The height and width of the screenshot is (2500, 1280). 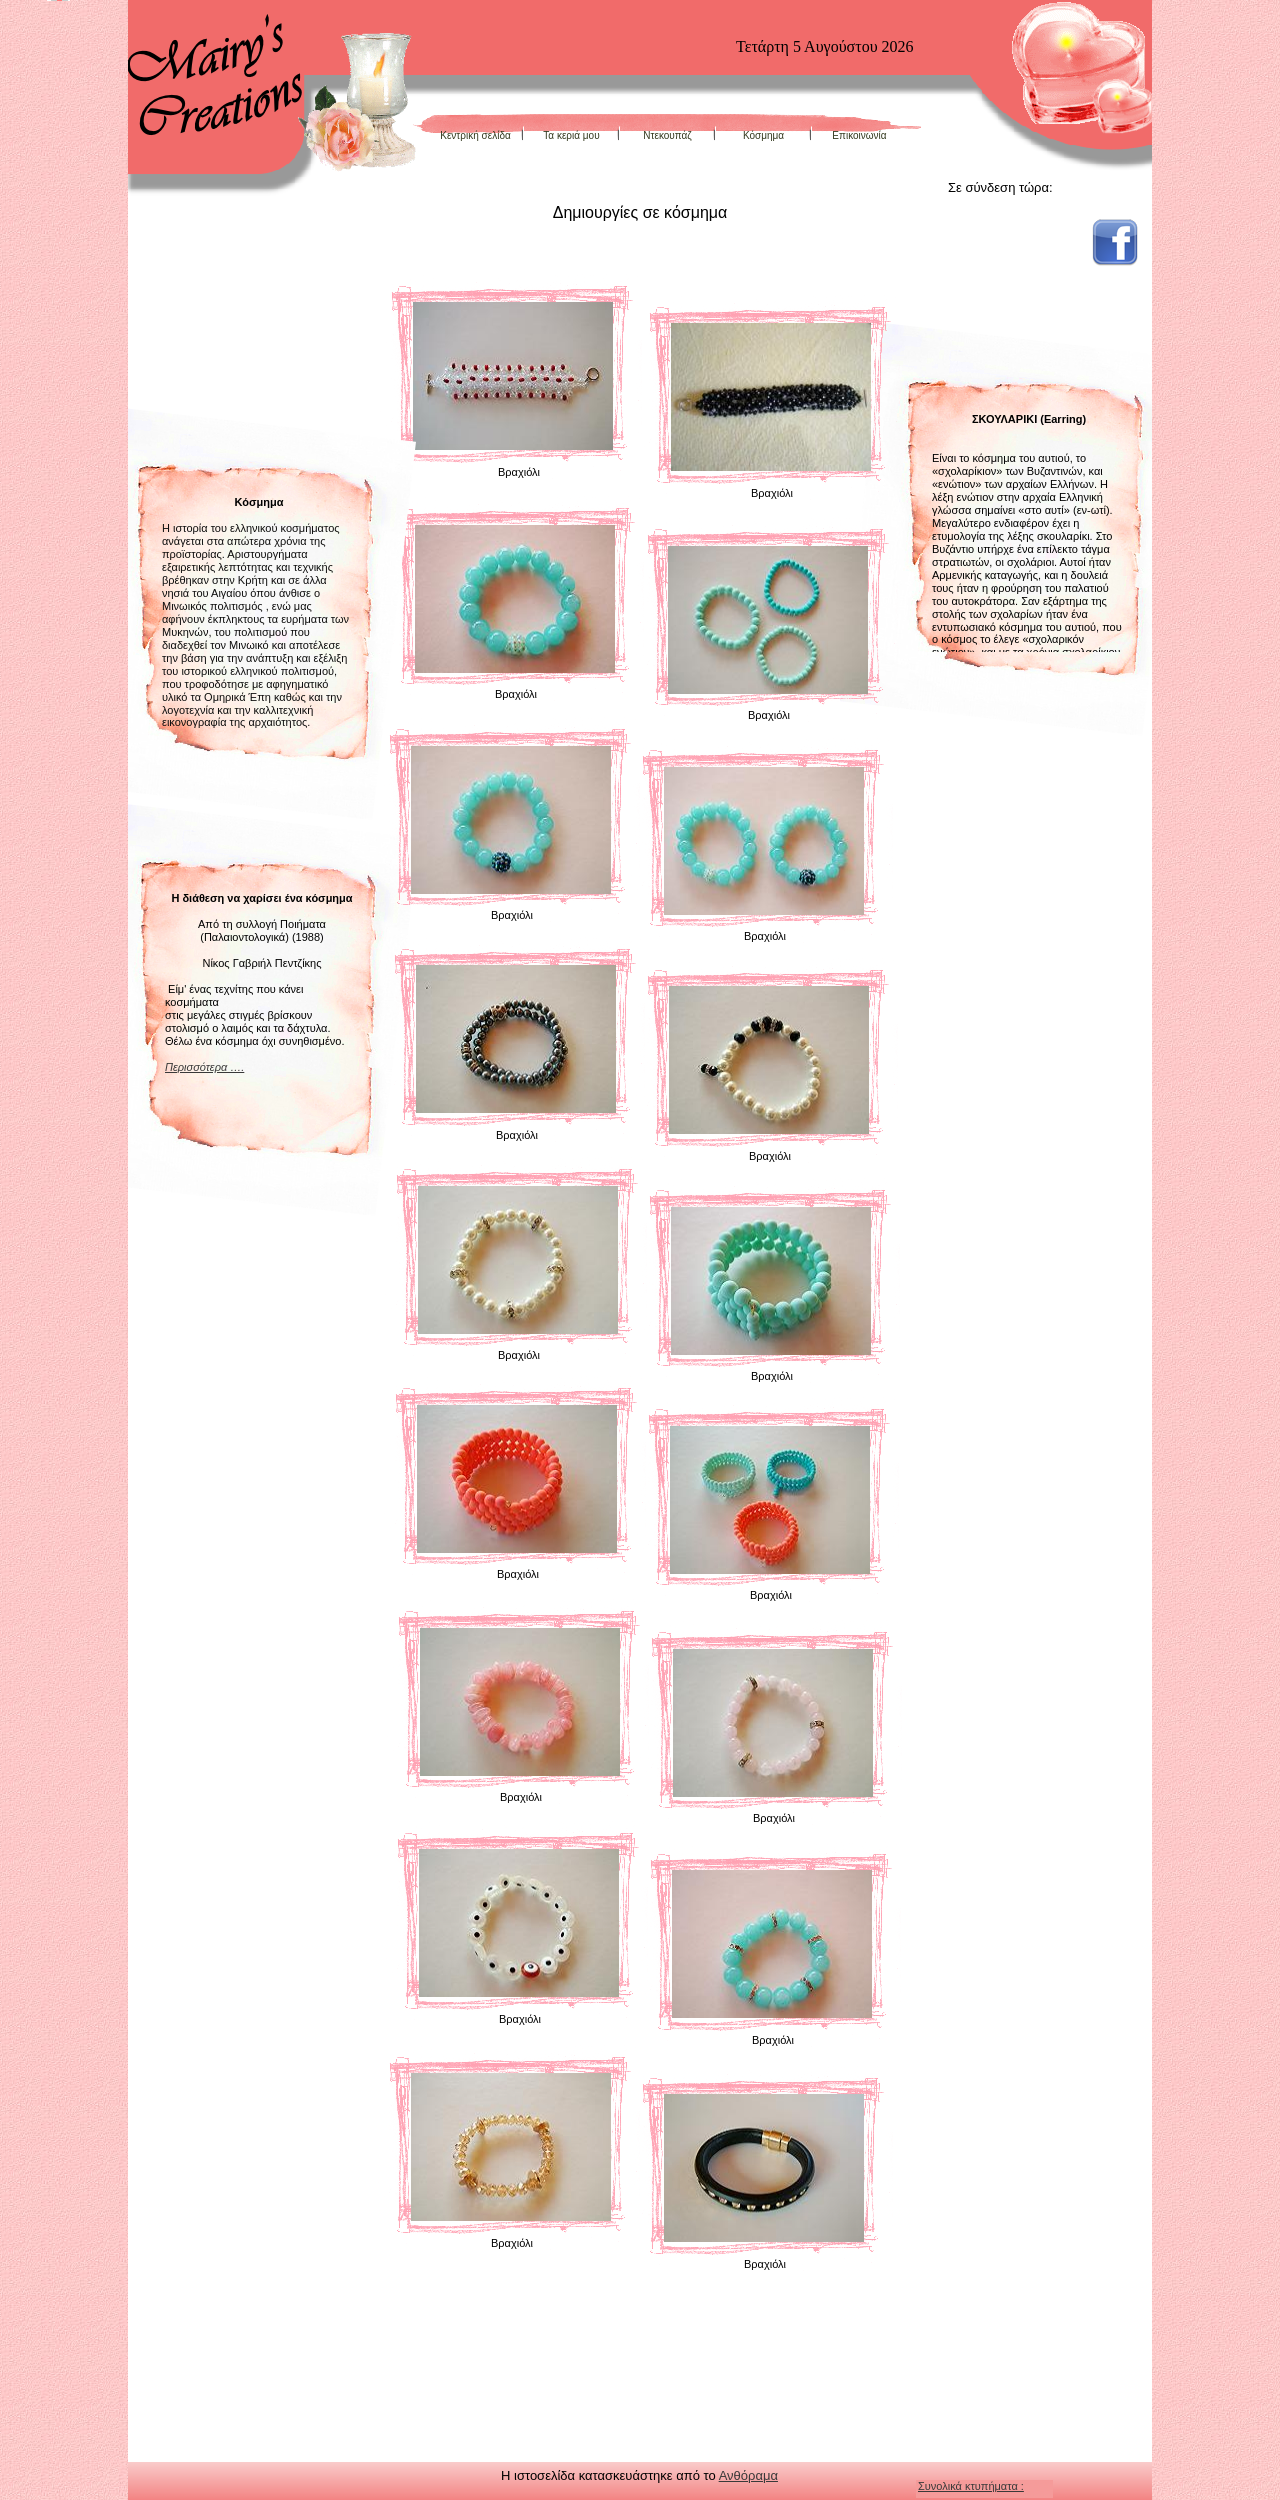 What do you see at coordinates (748, 2475) in the screenshot?
I see `Ανθόραμα` at bounding box center [748, 2475].